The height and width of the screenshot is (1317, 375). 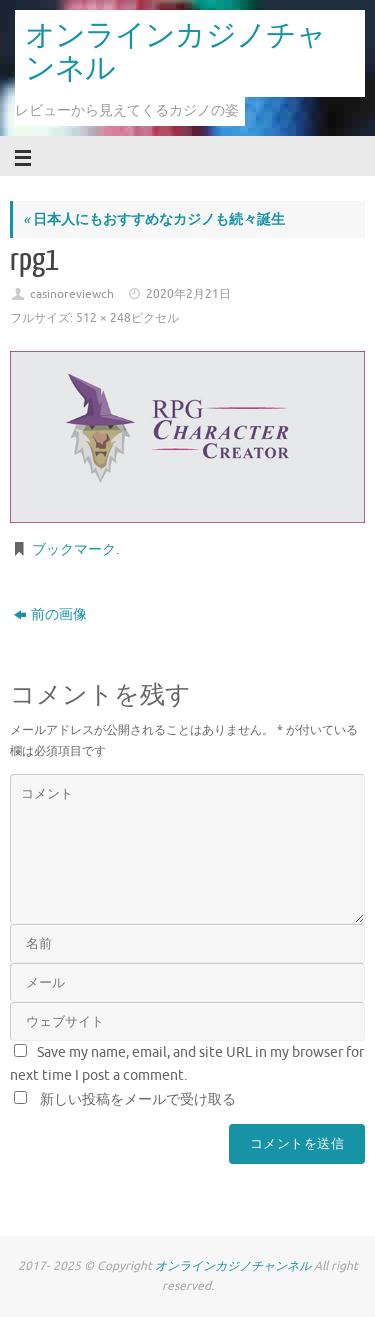 What do you see at coordinates (175, 52) in the screenshot?
I see `オンラインカジノチャンネル` at bounding box center [175, 52].